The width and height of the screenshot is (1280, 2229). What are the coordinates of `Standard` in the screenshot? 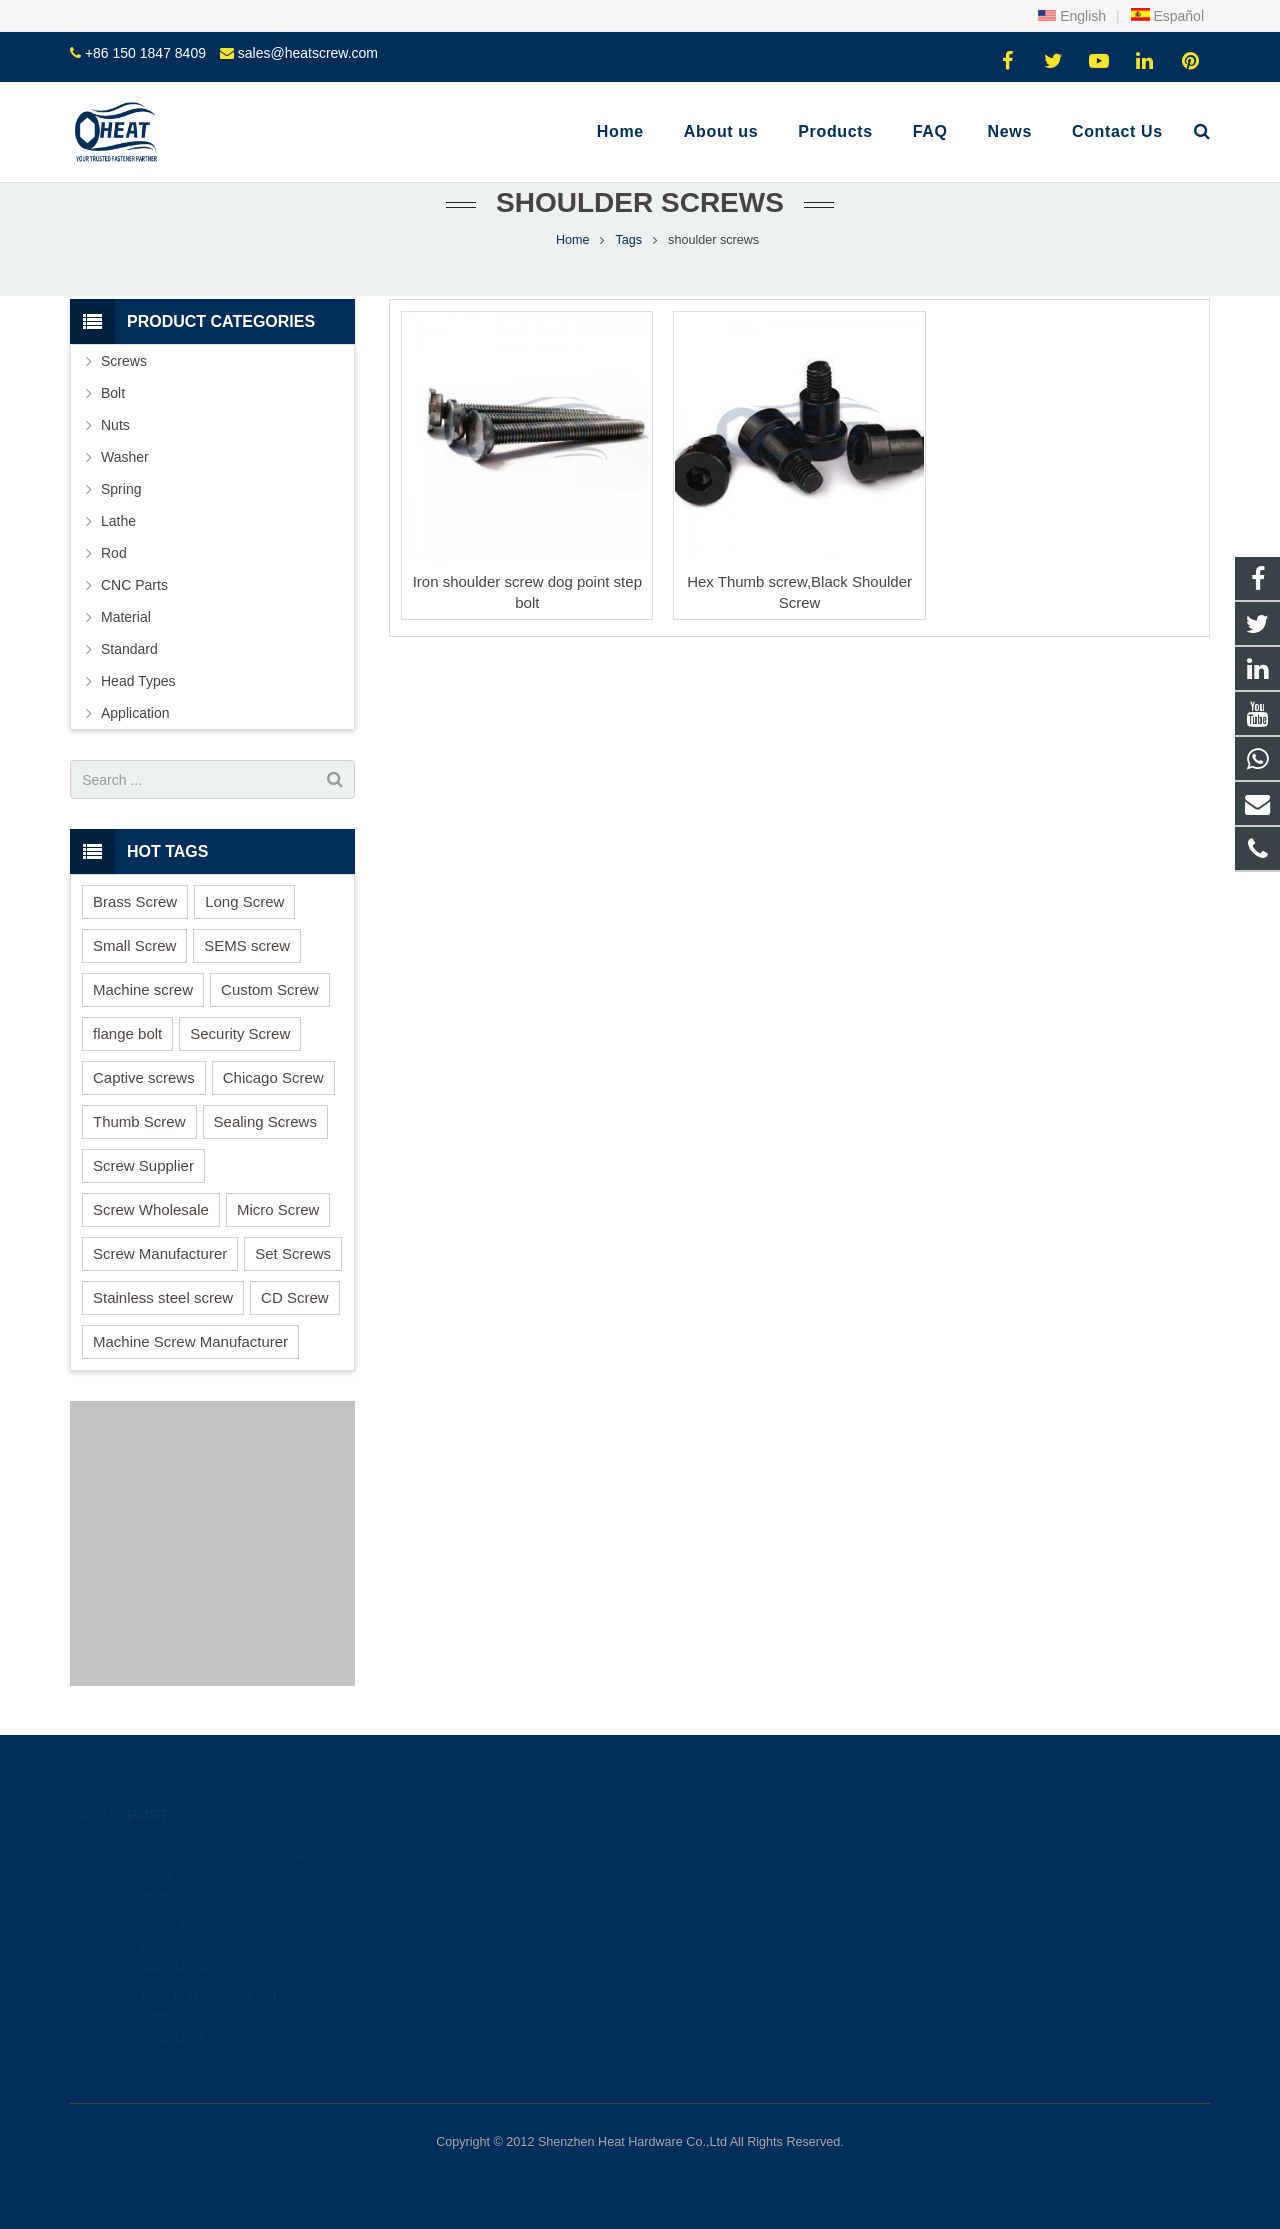 It's located at (129, 649).